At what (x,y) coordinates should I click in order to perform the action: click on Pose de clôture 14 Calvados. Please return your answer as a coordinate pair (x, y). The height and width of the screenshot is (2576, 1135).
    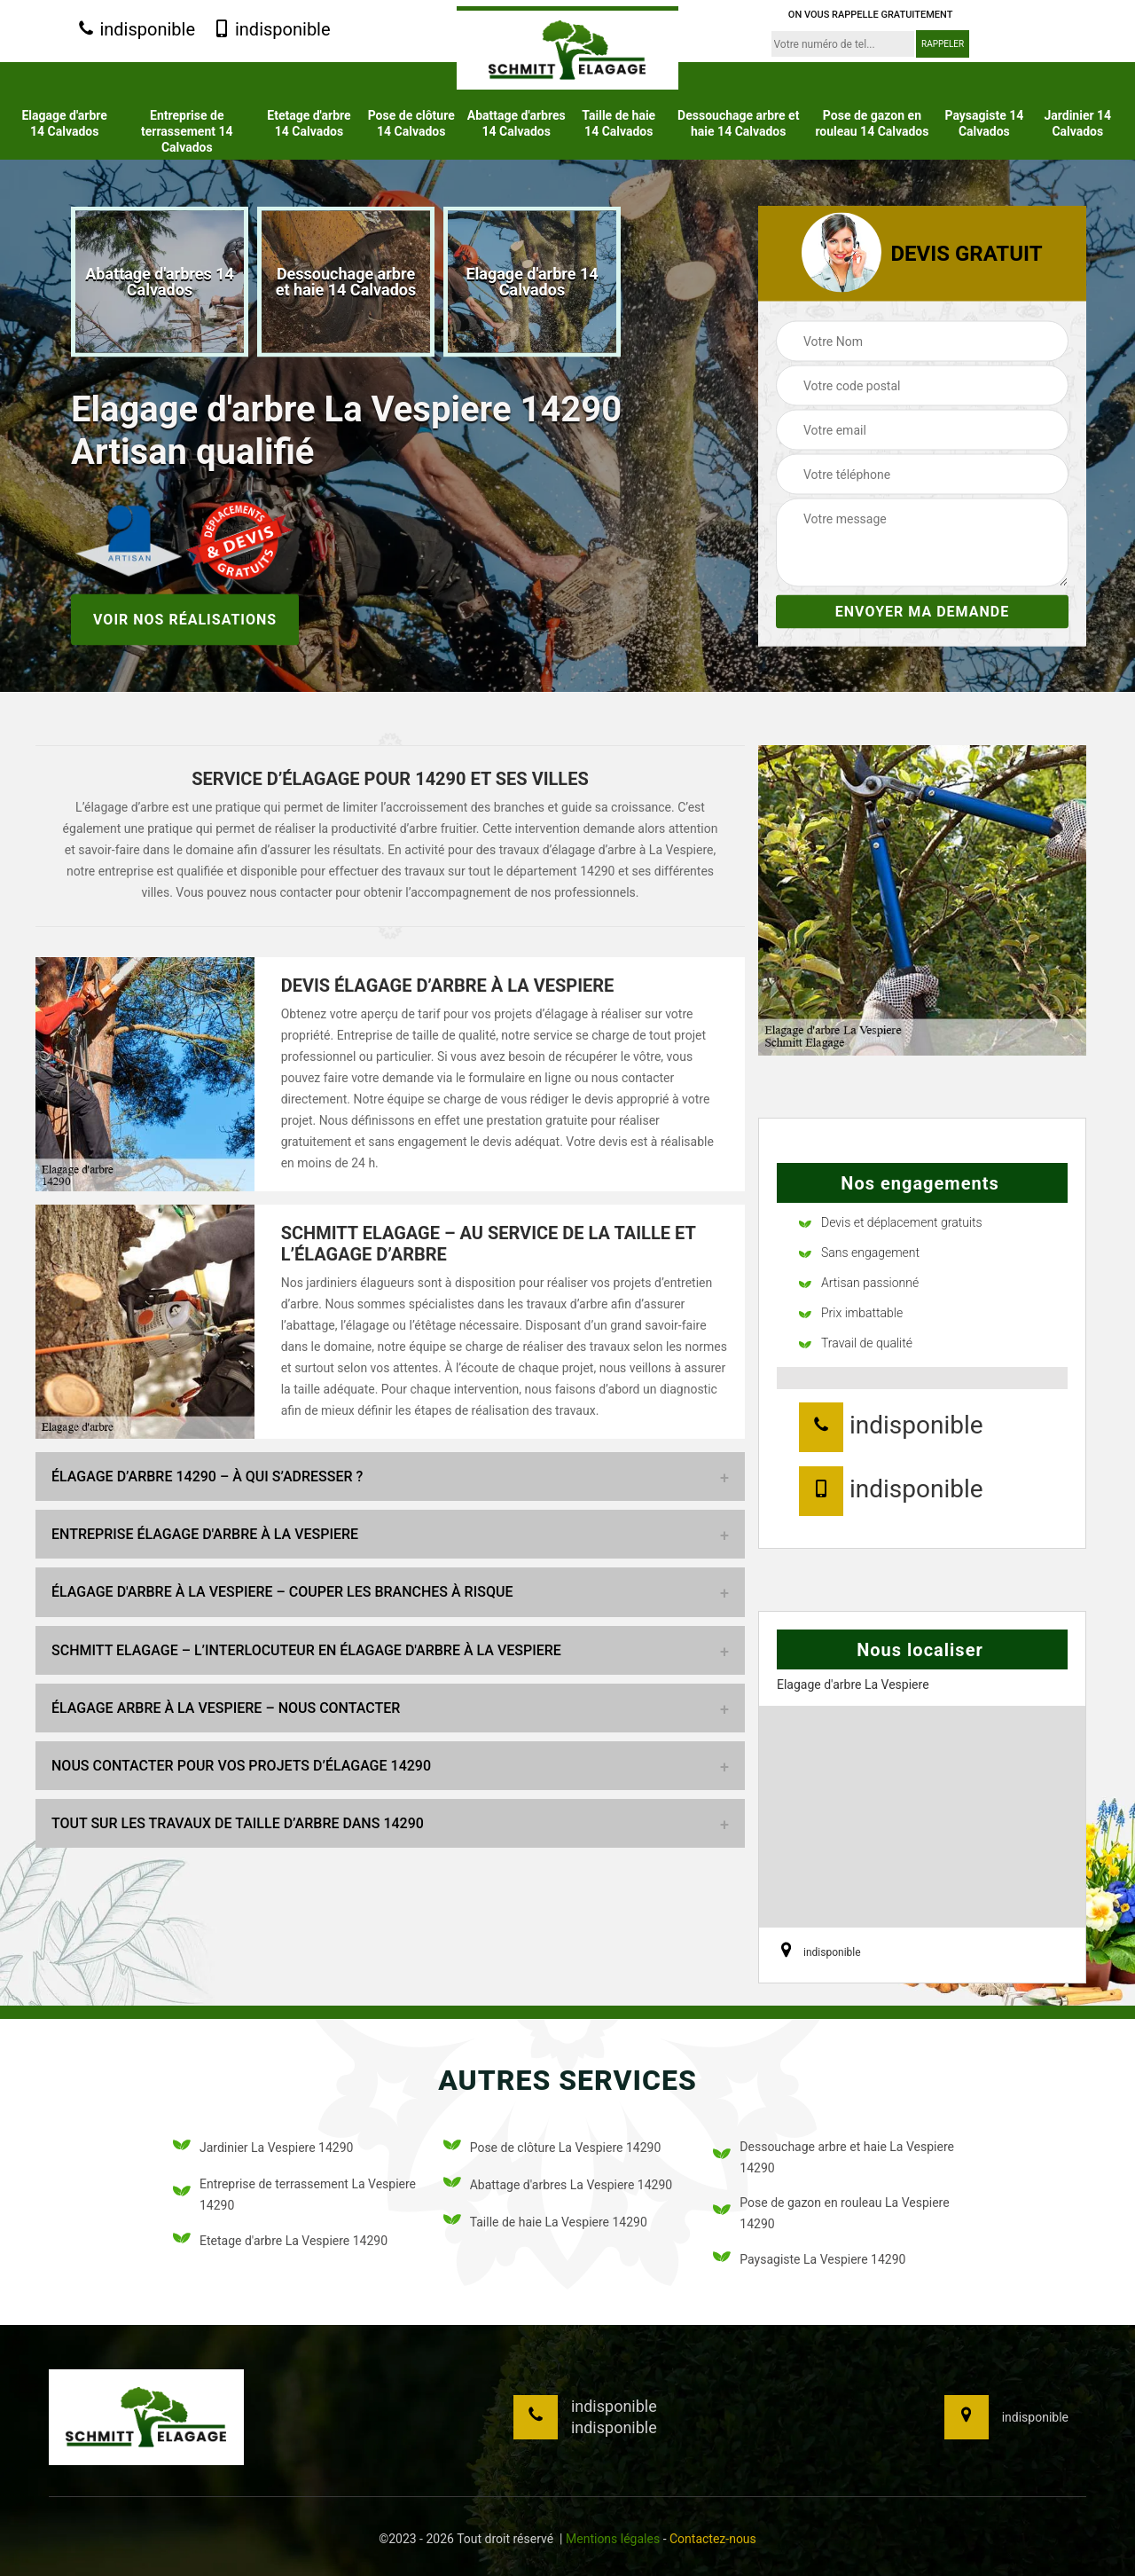
    Looking at the image, I should click on (411, 123).